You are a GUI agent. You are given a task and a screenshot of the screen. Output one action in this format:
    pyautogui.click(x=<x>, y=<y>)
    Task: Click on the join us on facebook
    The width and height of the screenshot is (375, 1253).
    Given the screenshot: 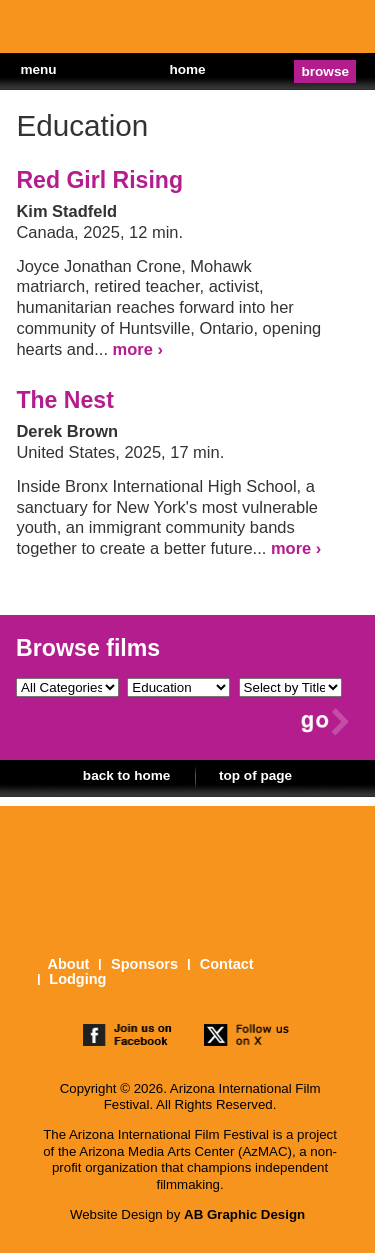 What is the action you would take?
    pyautogui.click(x=127, y=1037)
    